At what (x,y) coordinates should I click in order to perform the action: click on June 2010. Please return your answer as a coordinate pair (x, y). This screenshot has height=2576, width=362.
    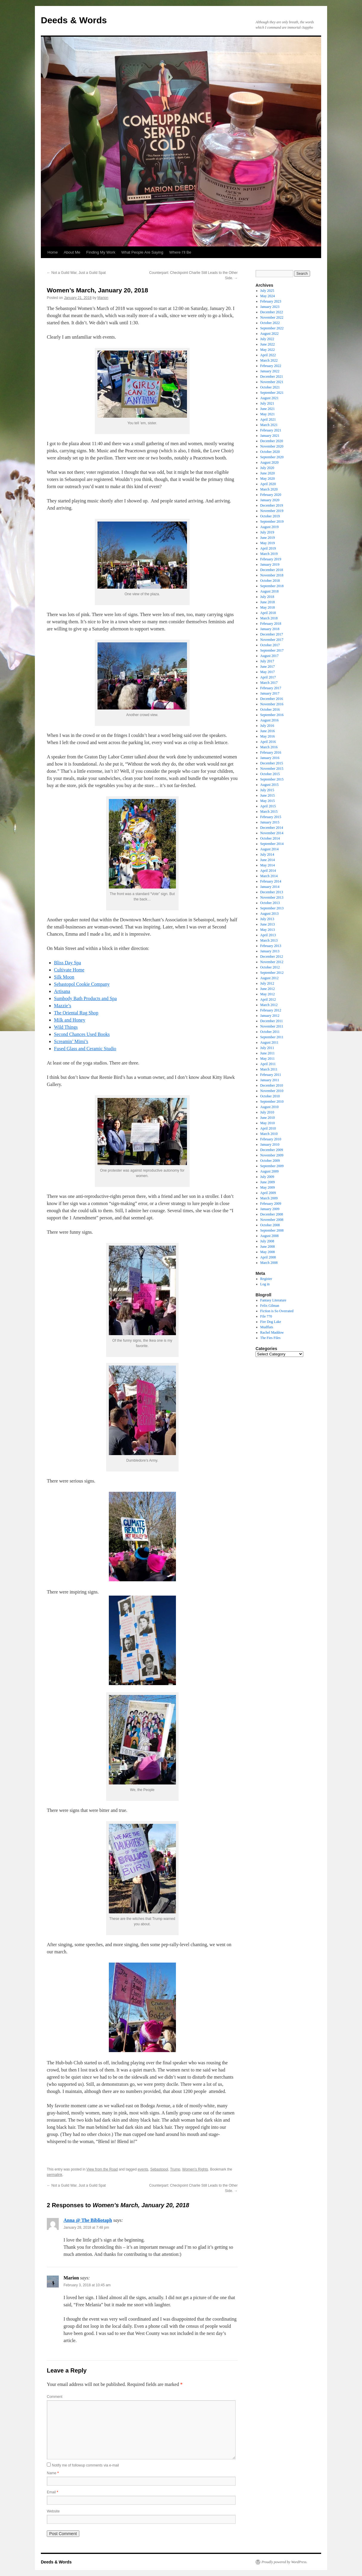
    Looking at the image, I should click on (267, 1118).